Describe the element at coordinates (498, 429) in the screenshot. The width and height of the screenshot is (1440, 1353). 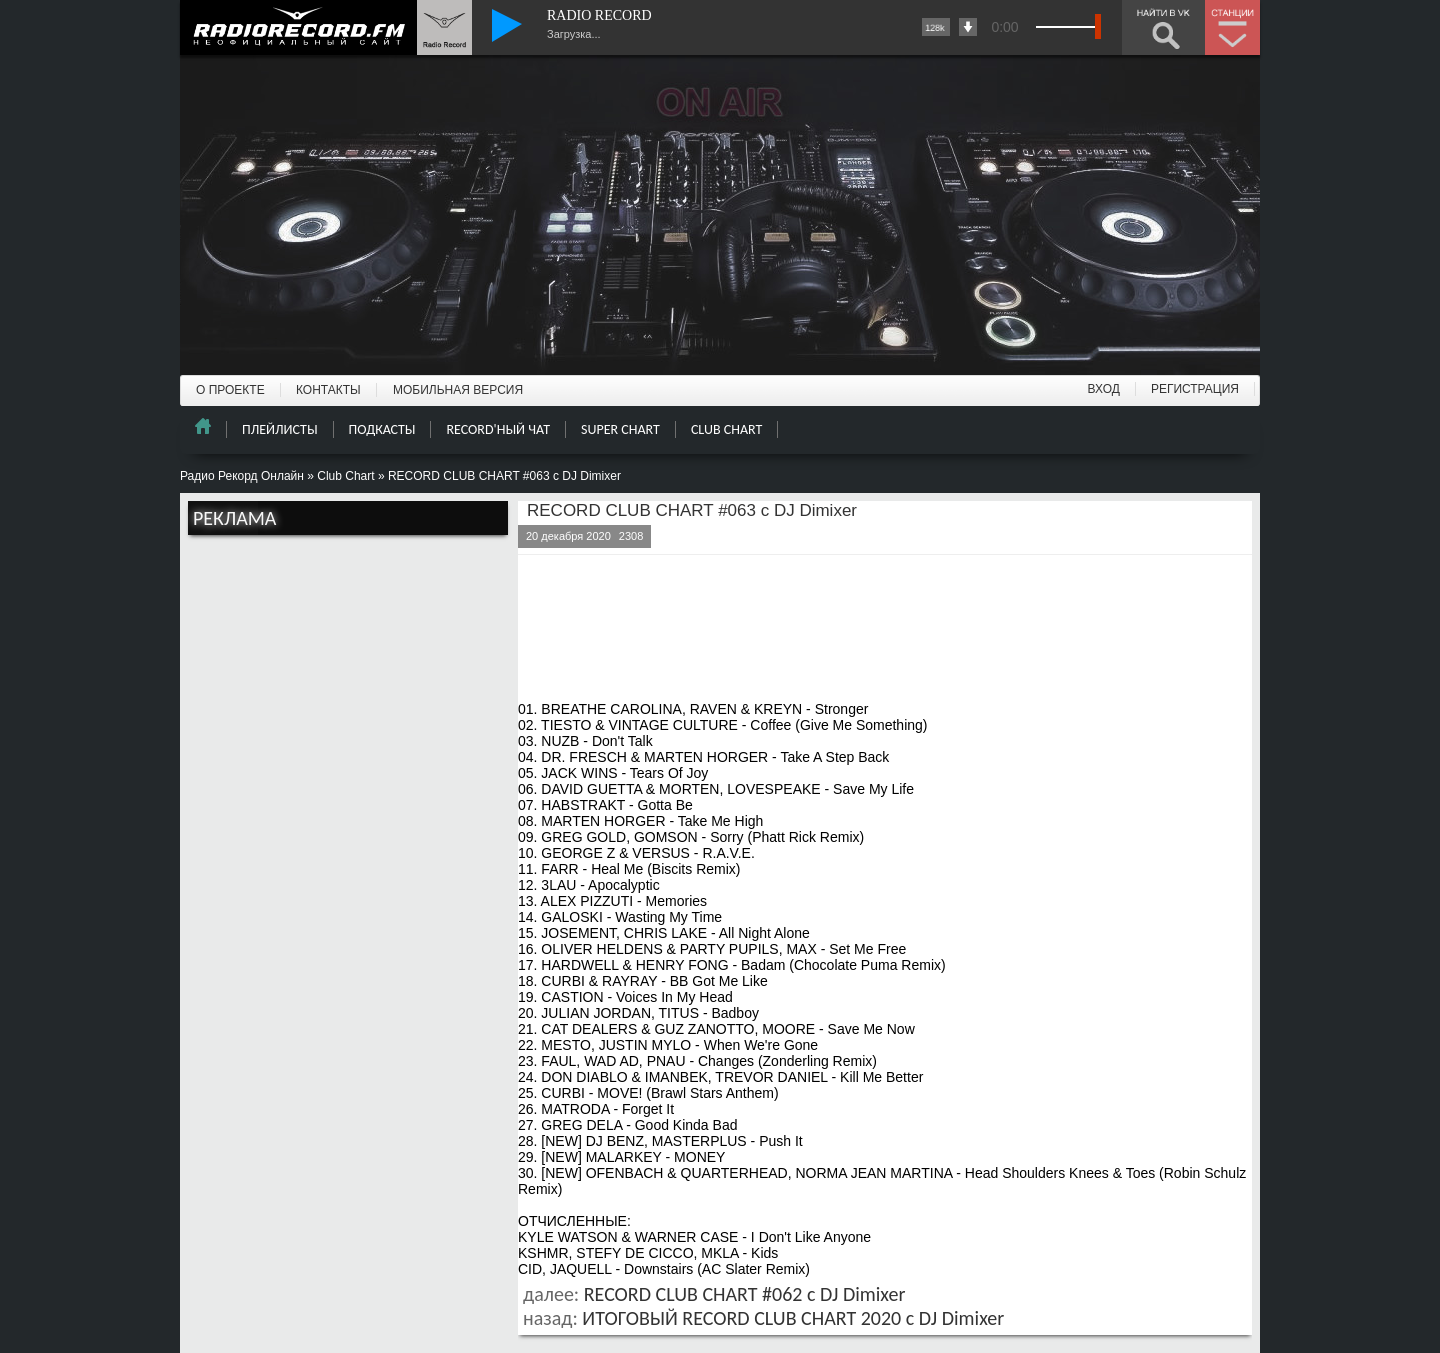
I see `RECORD'НЫЙ ЧАТ` at that location.